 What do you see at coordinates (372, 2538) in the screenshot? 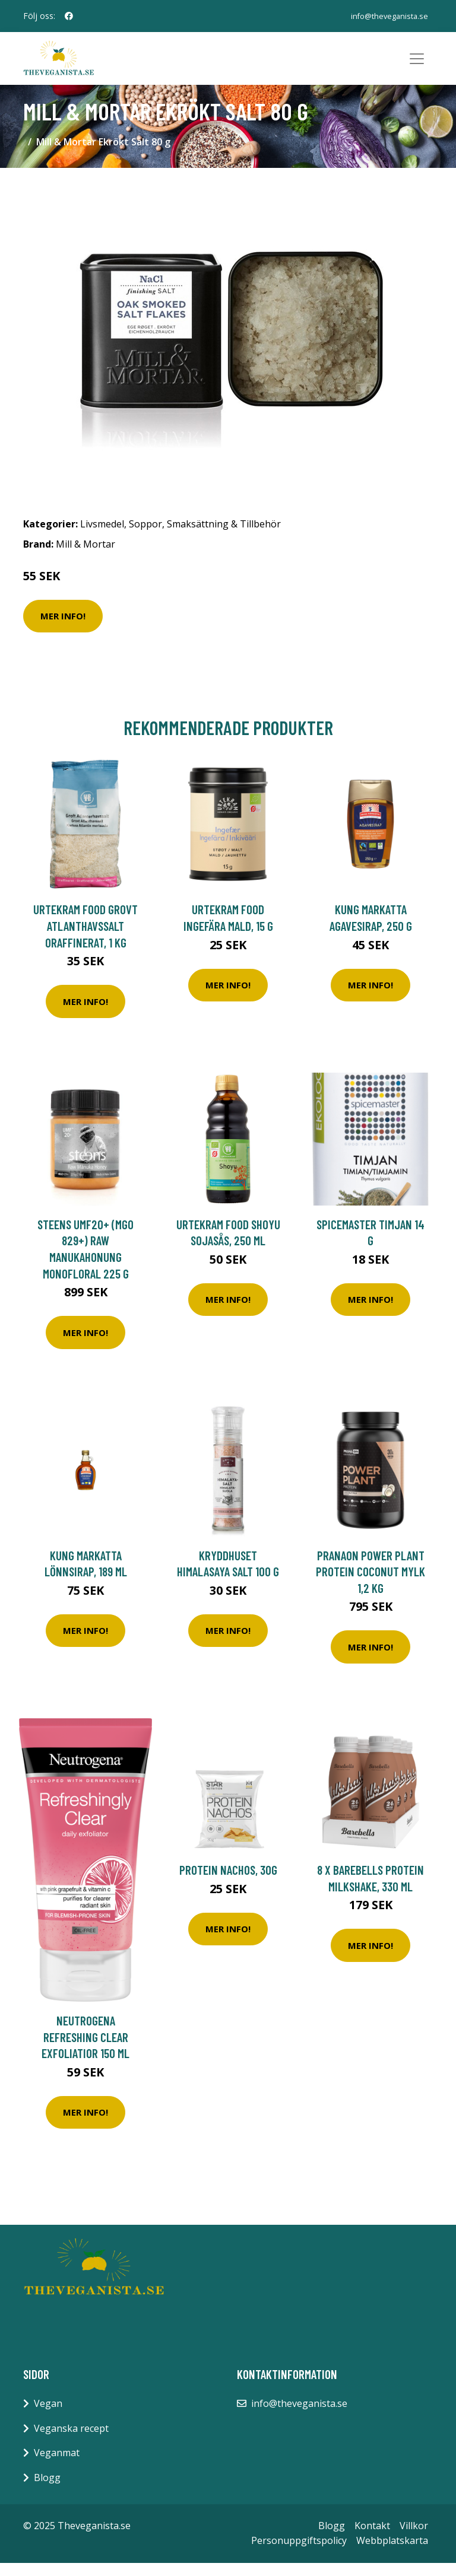
I see `Kontakt` at bounding box center [372, 2538].